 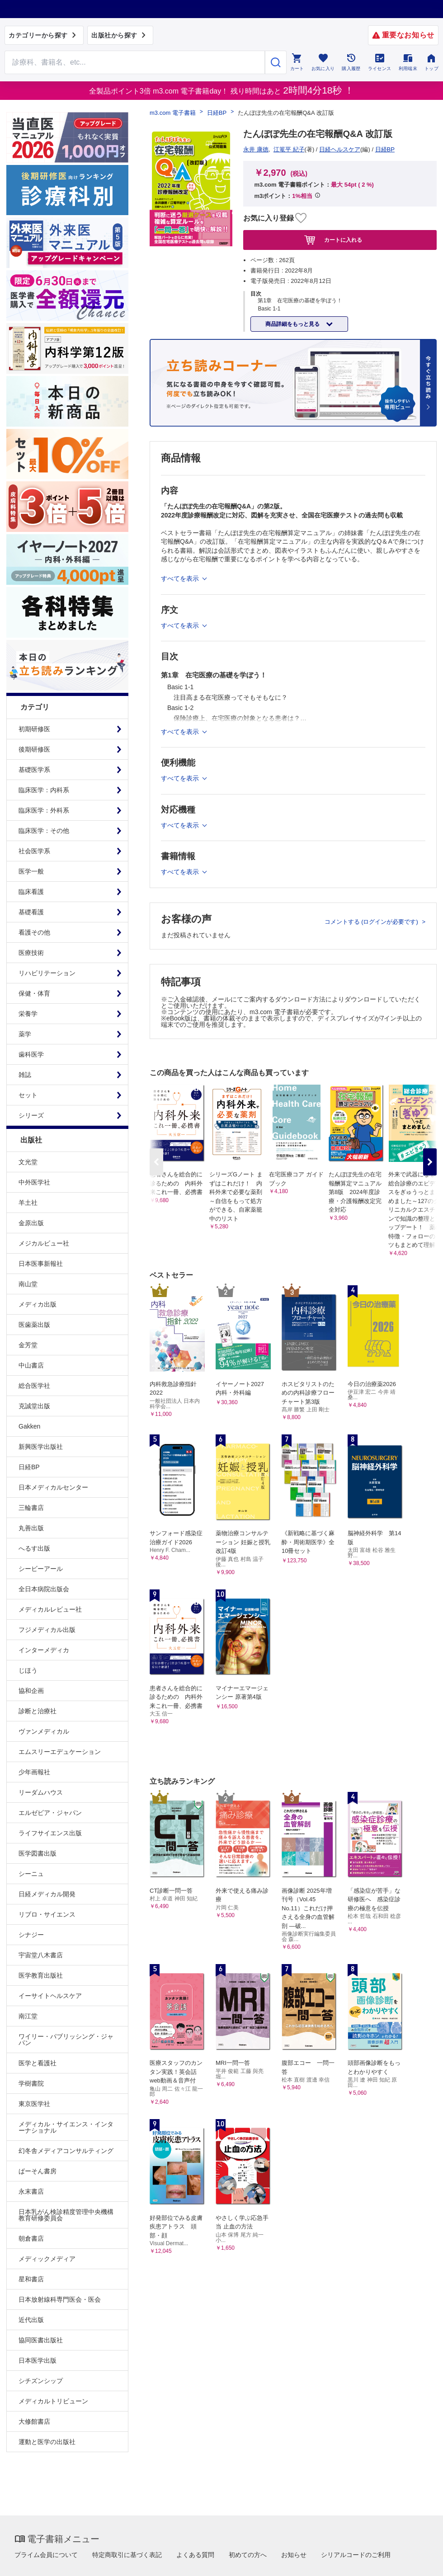 What do you see at coordinates (372, 921) in the screenshot?
I see `コメントする (ログインが必要です)` at bounding box center [372, 921].